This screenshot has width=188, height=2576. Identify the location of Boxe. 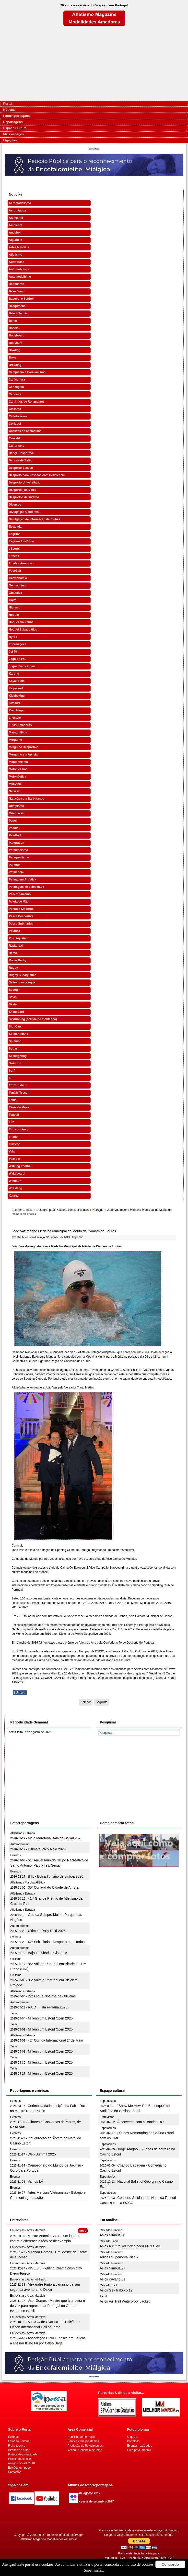
(12, 357).